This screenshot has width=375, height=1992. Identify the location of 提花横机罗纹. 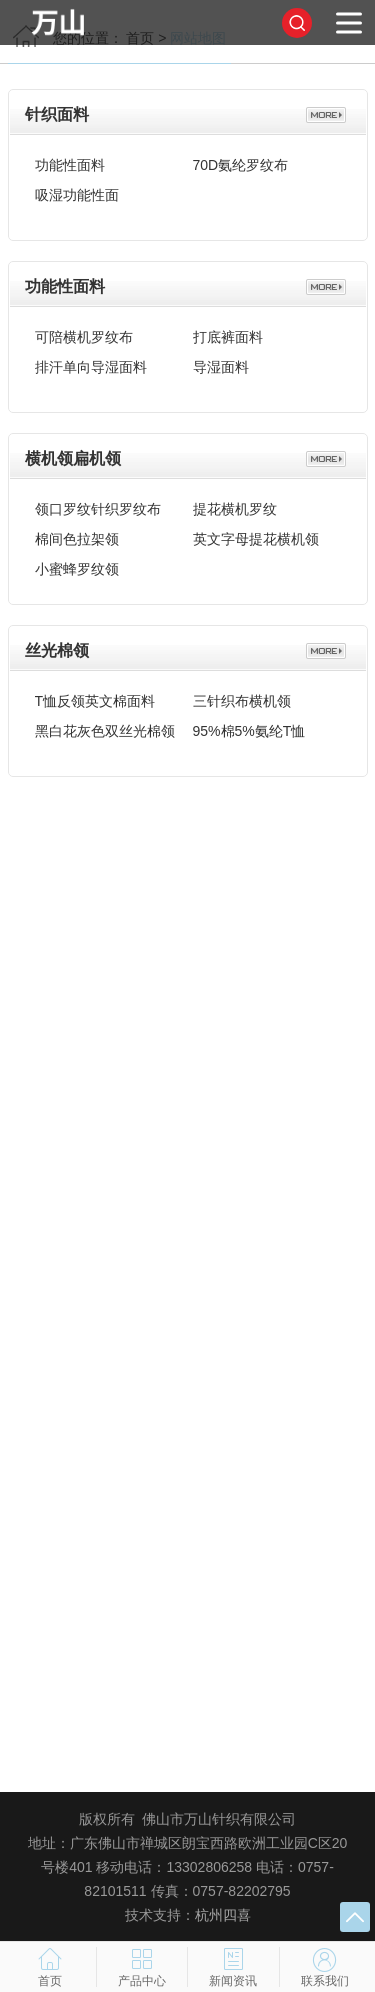
(235, 503).